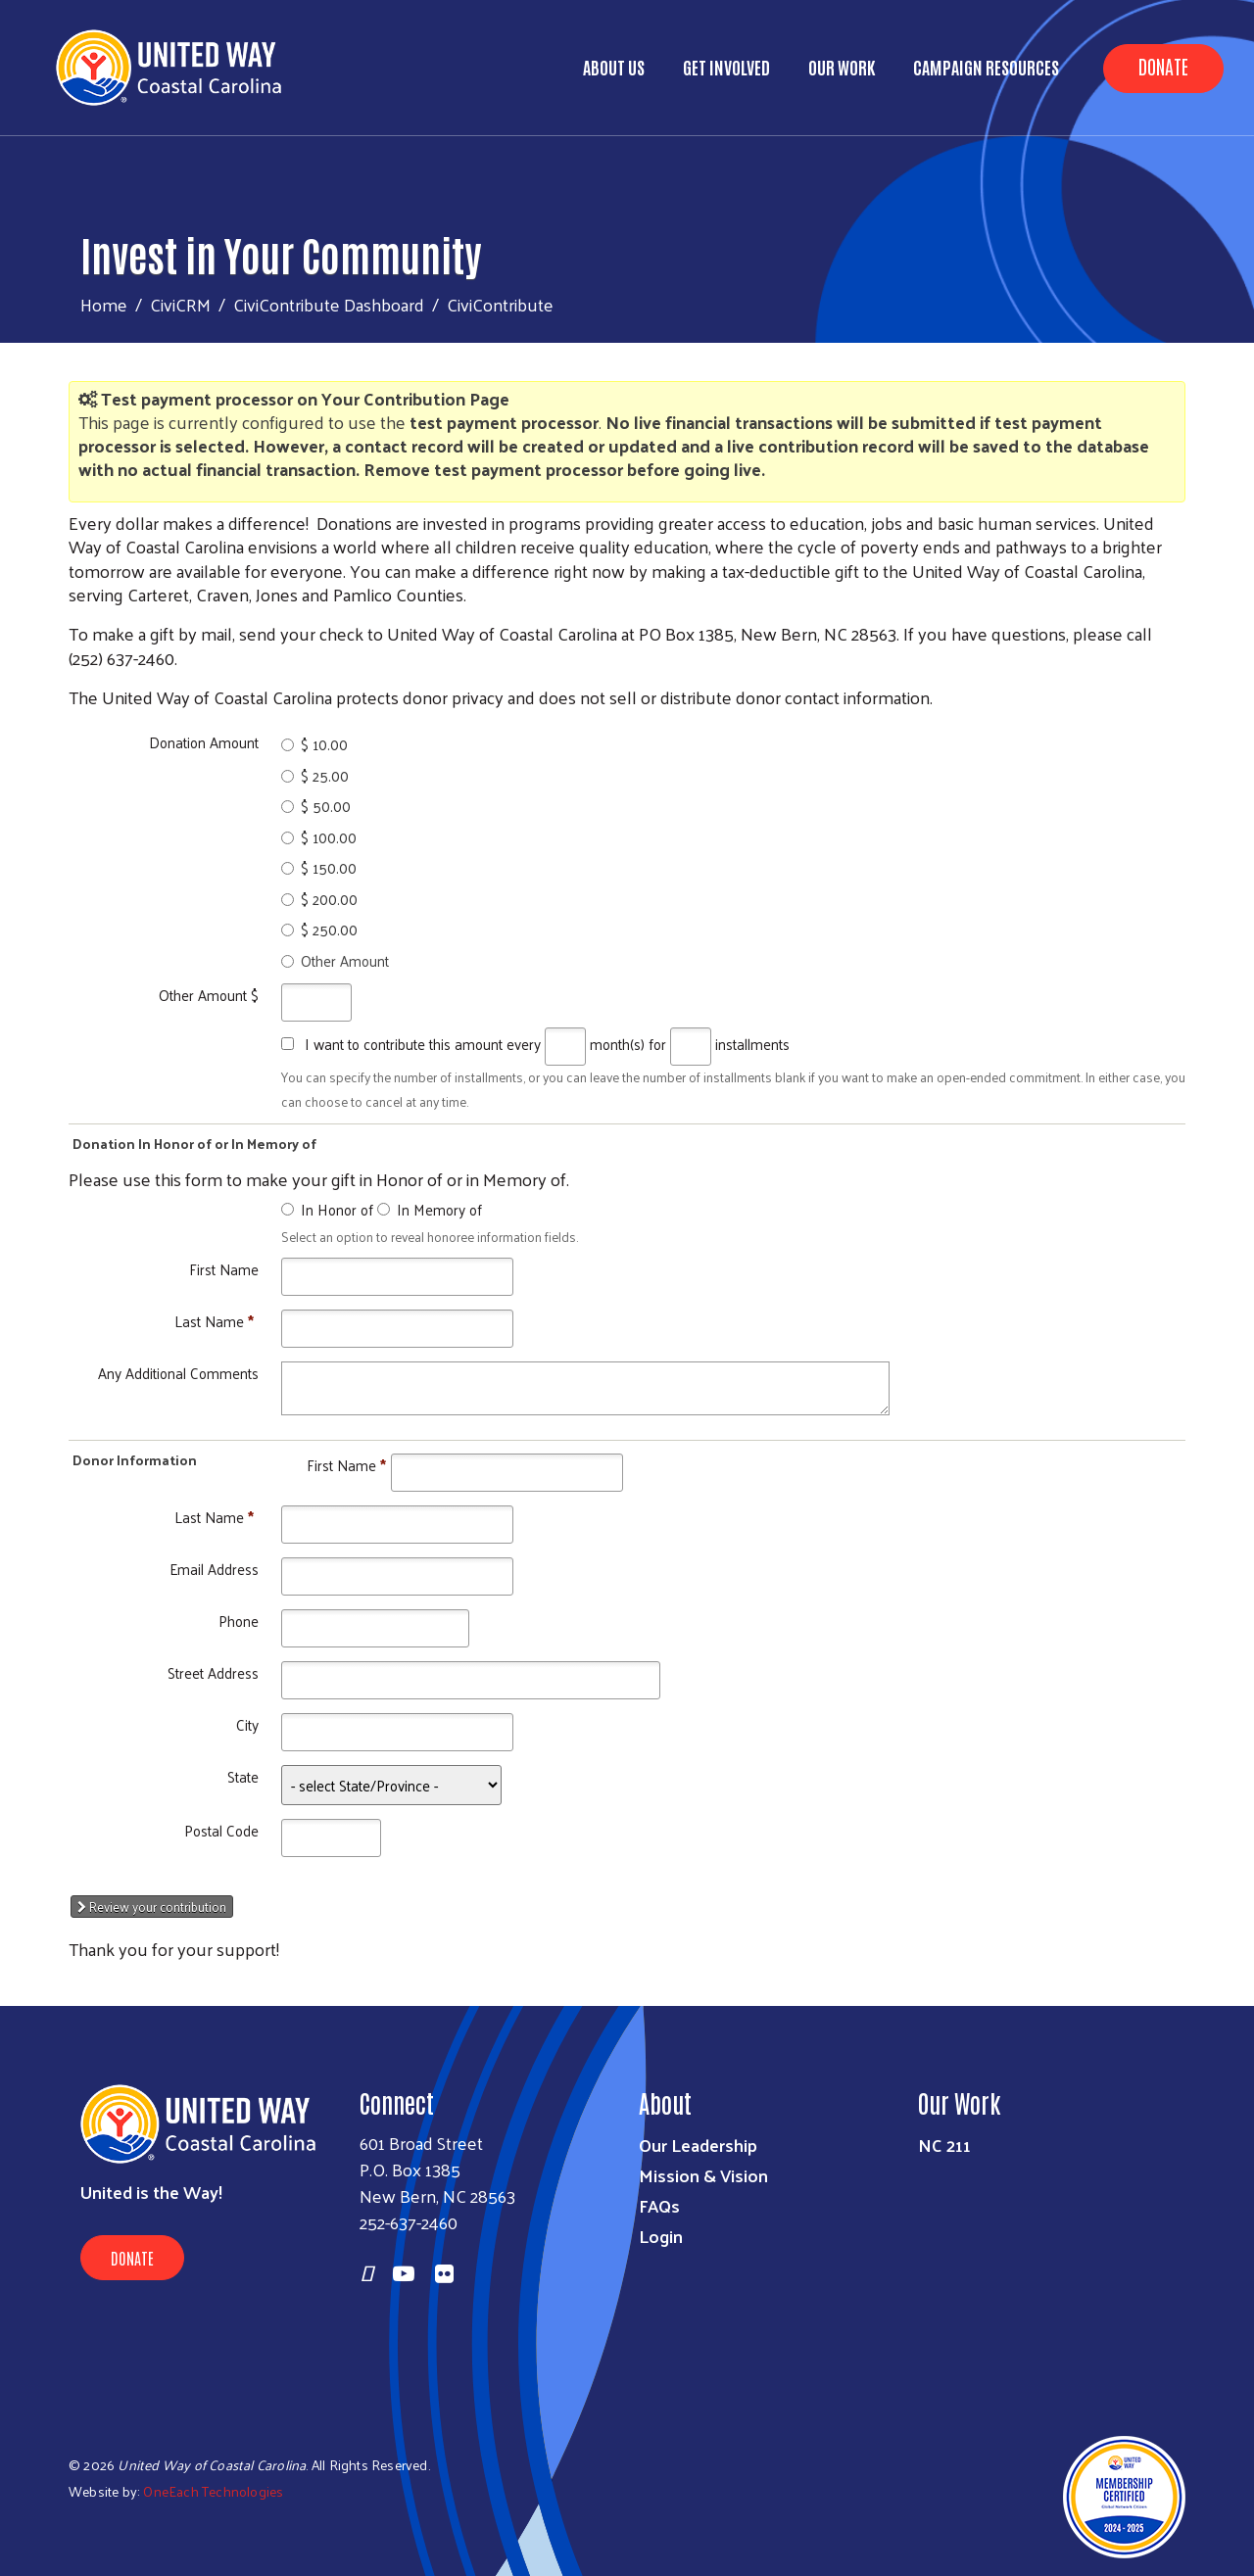 Image resolution: width=1254 pixels, height=2576 pixels. Describe the element at coordinates (439, 1209) in the screenshot. I see `In Memory of` at that location.